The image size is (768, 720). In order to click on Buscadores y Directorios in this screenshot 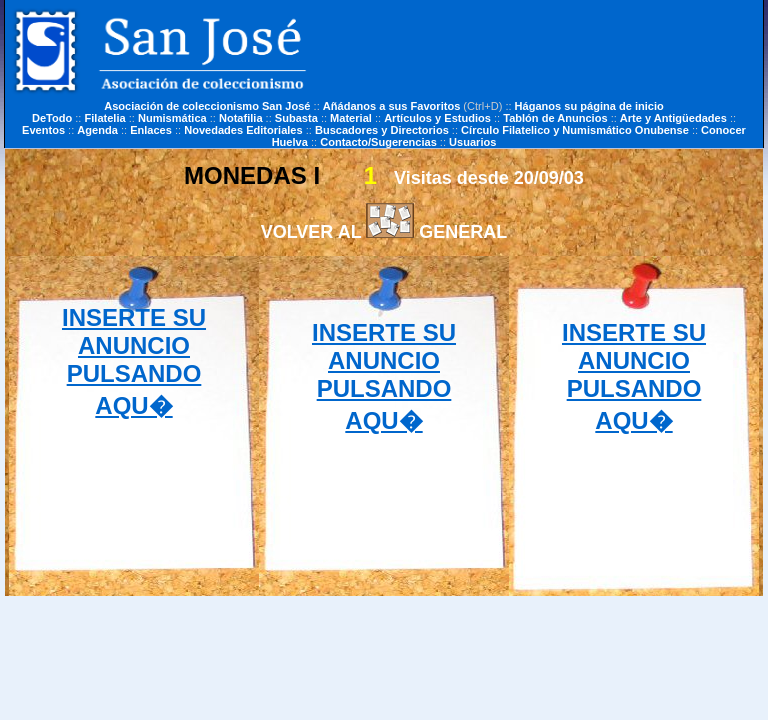, I will do `click(382, 130)`.